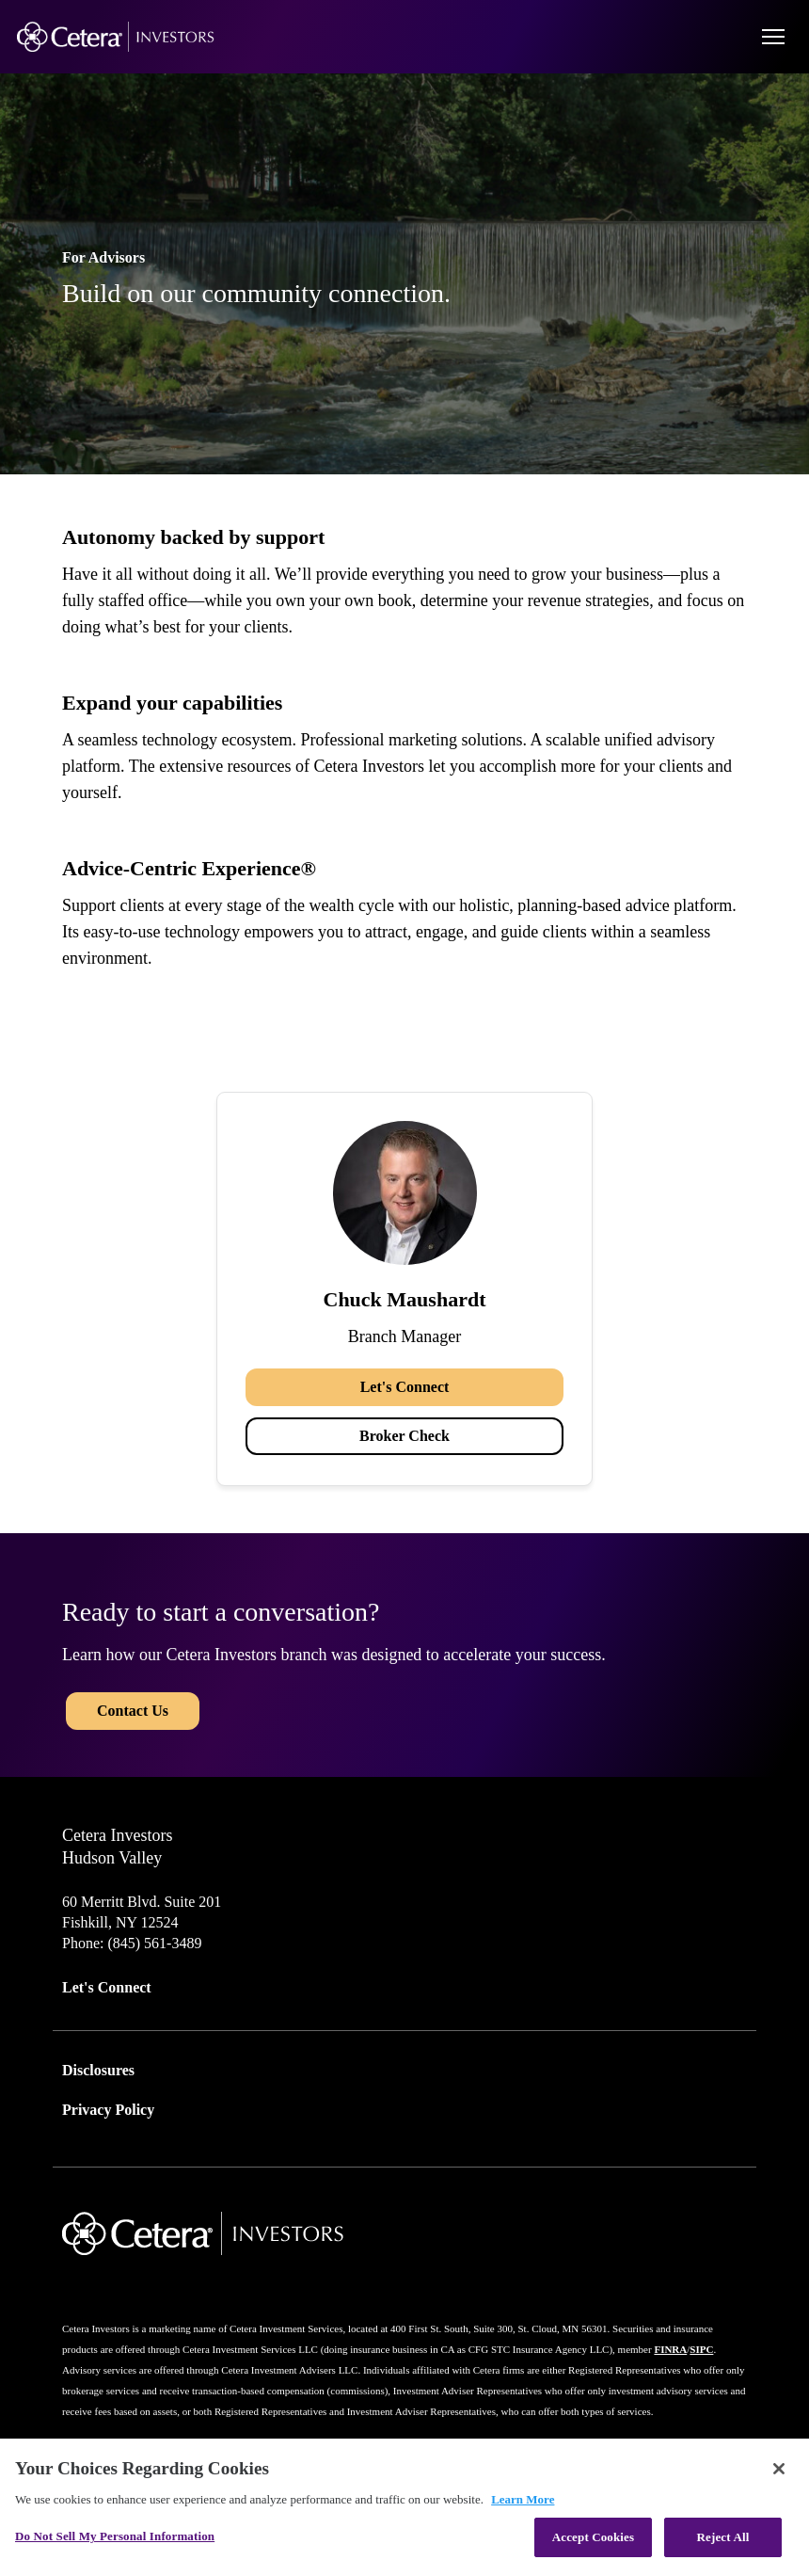 This screenshot has width=809, height=2576. What do you see at coordinates (405, 1387) in the screenshot?
I see `Let's Connect` at bounding box center [405, 1387].